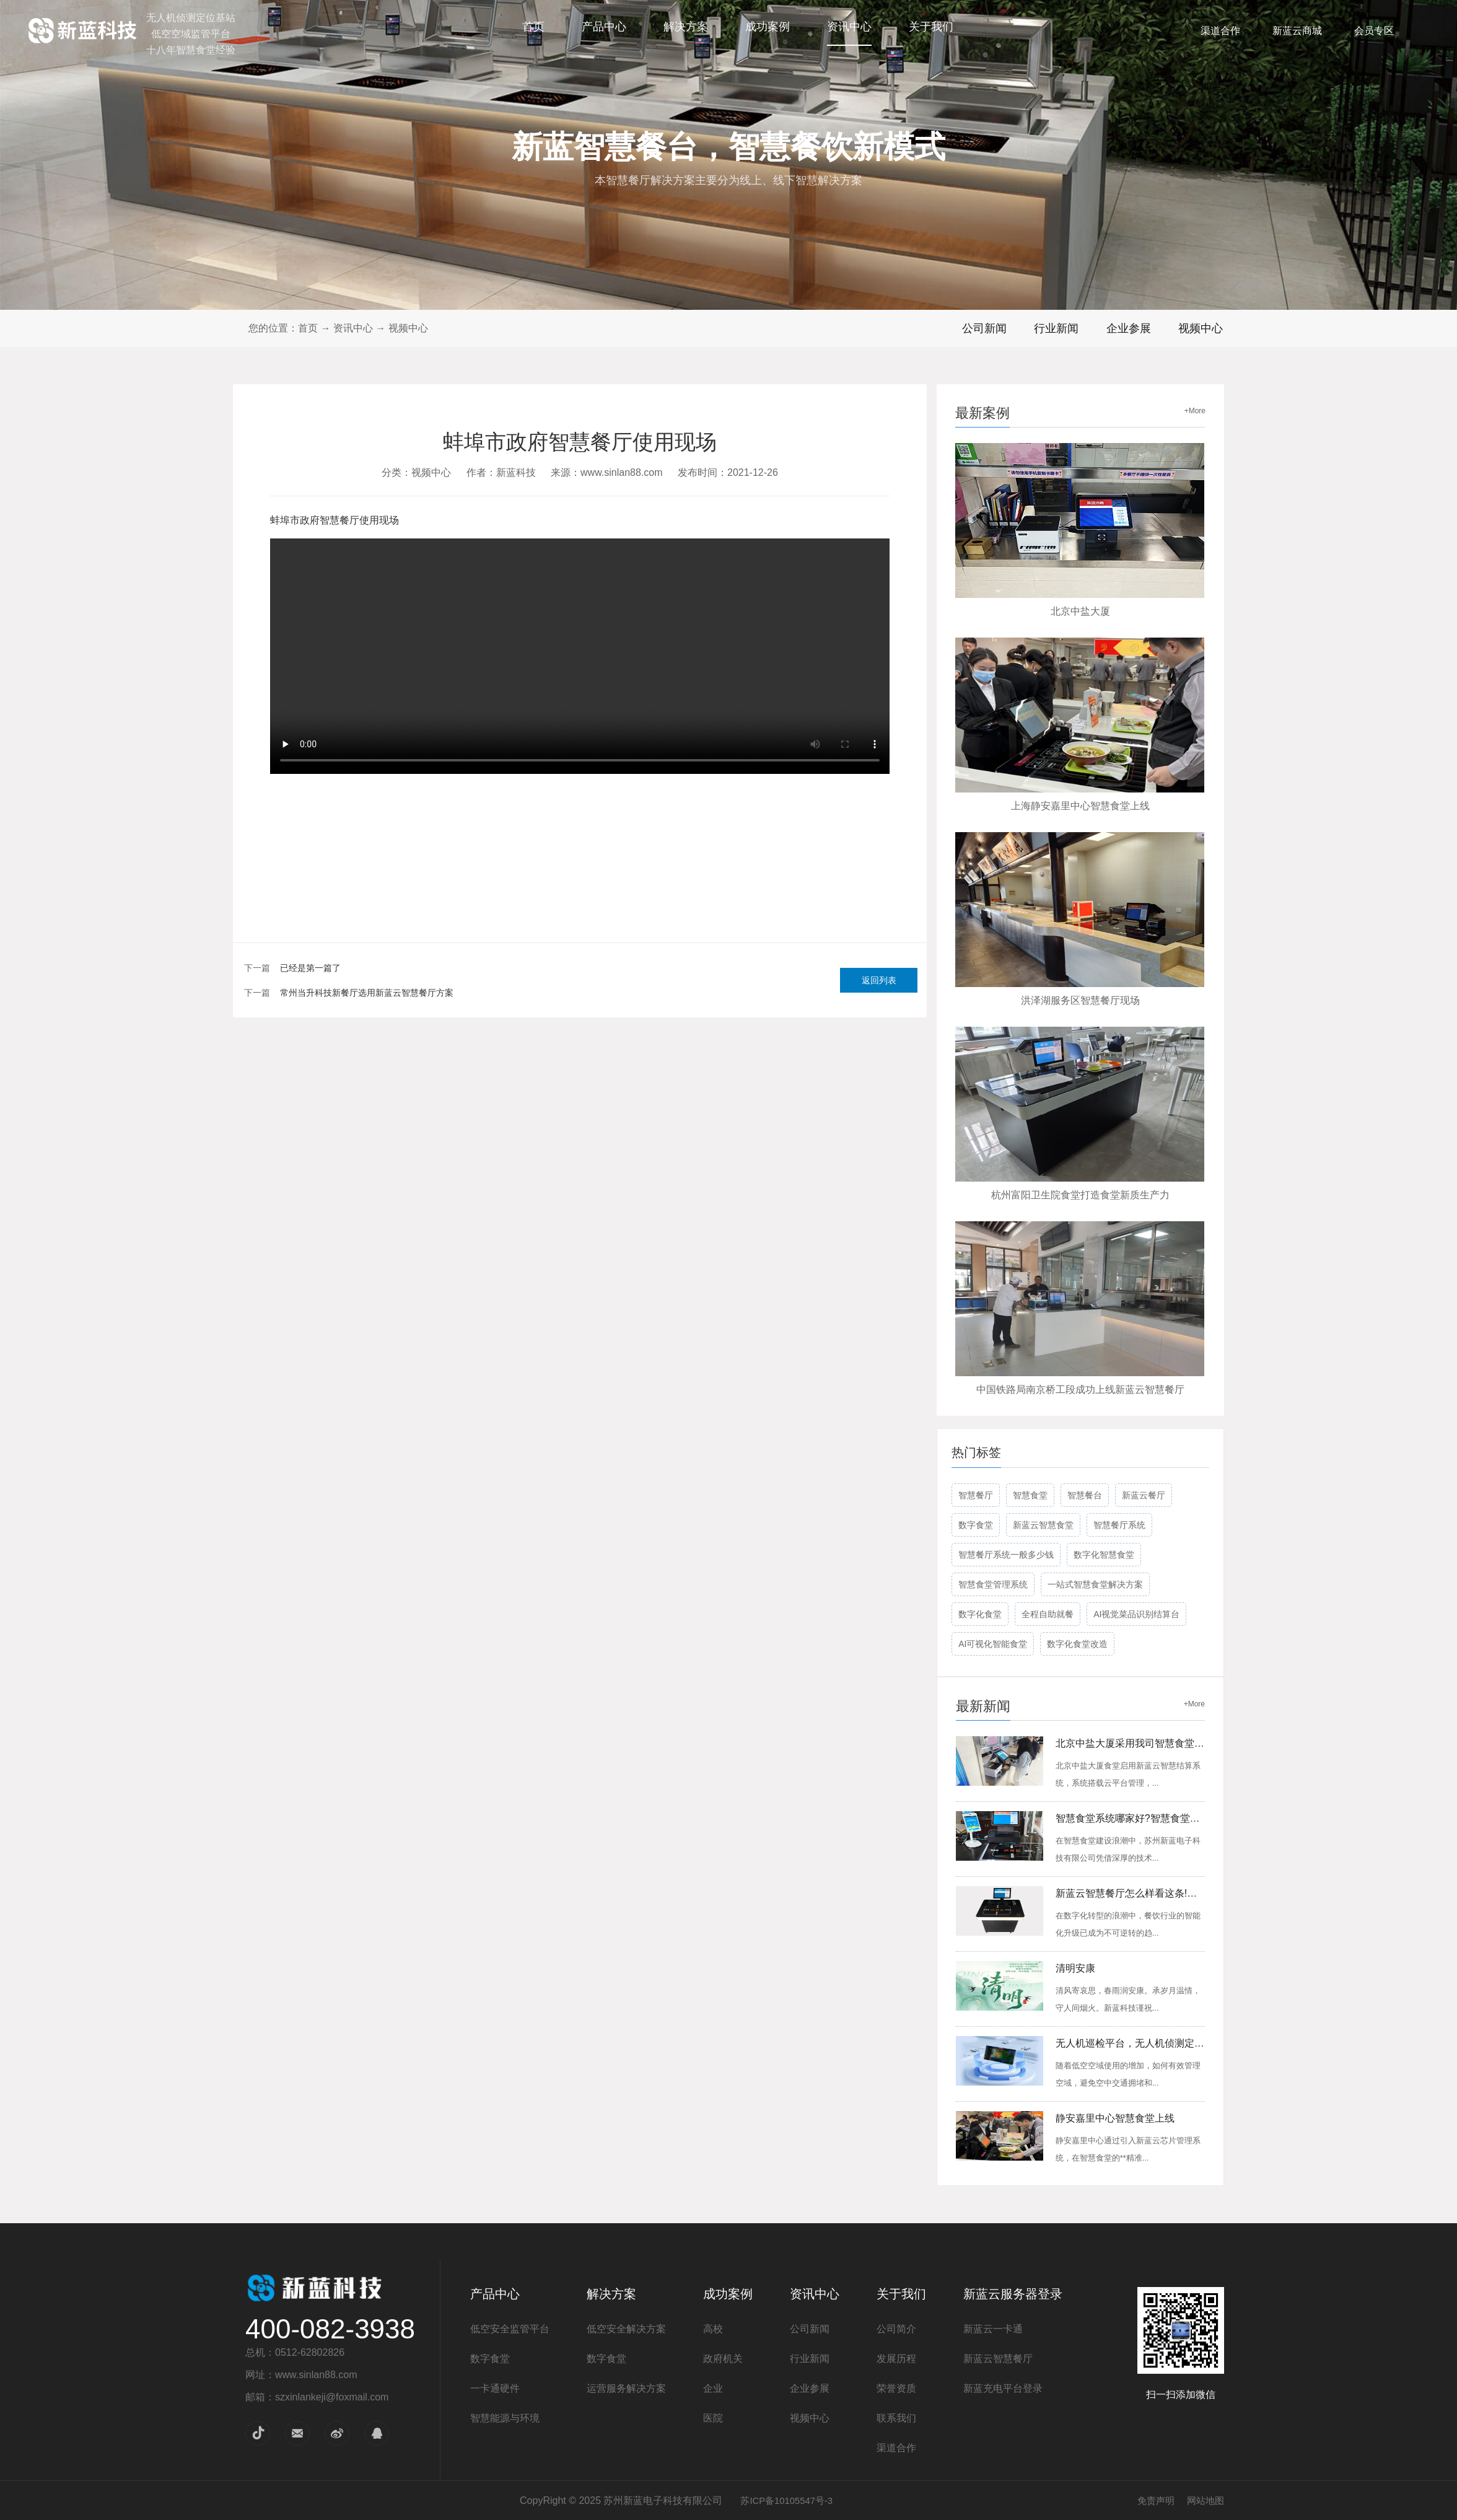 The image size is (1457, 2520). Describe the element at coordinates (1126, 328) in the screenshot. I see `企业参展` at that location.